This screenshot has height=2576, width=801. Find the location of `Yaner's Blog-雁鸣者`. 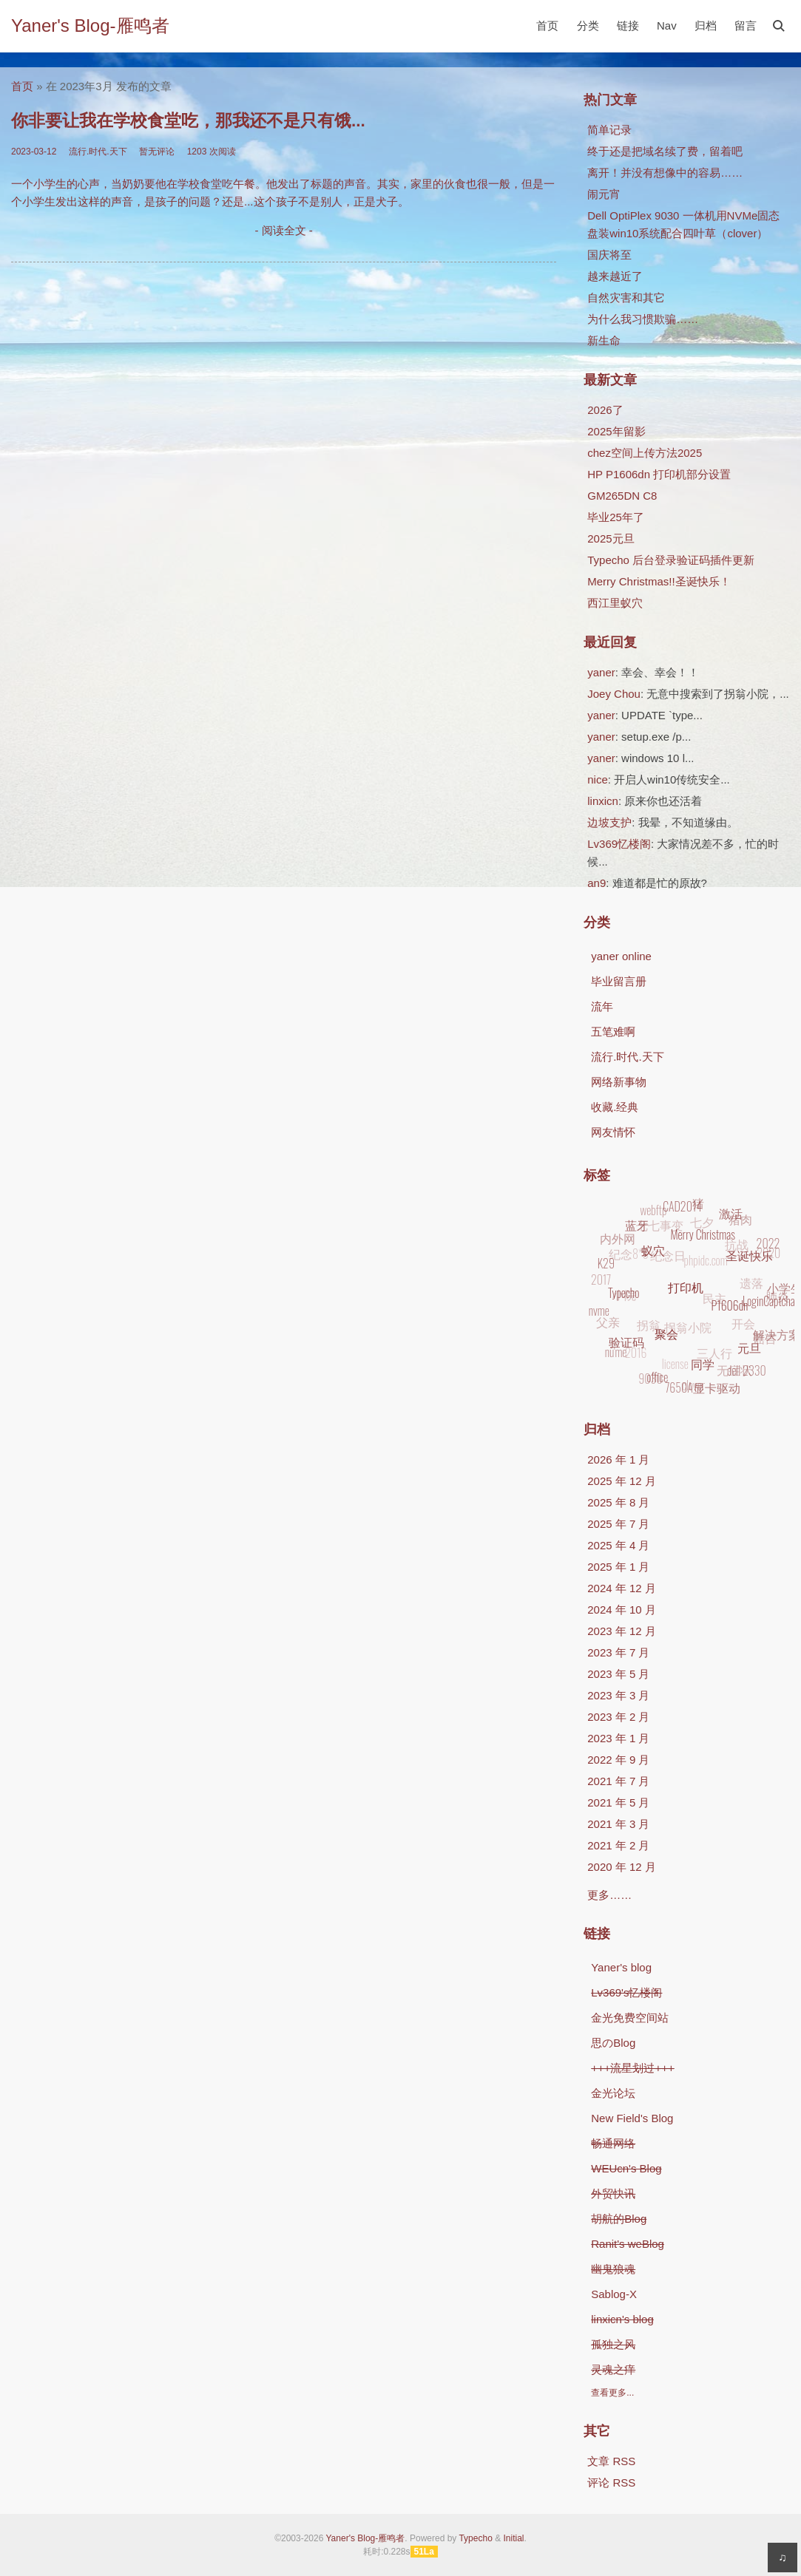

Yaner's Blog-雁鸣者 is located at coordinates (90, 25).